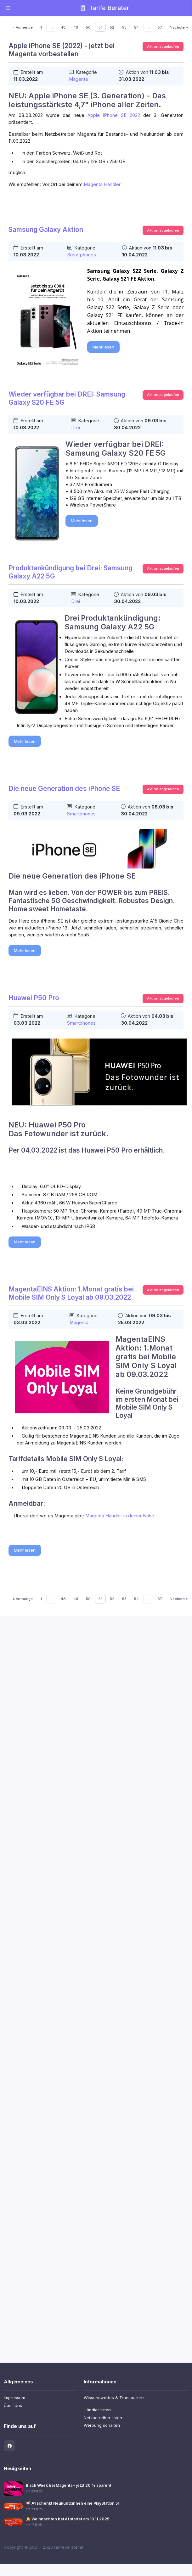  Describe the element at coordinates (88, 27) in the screenshot. I see `50` at that location.